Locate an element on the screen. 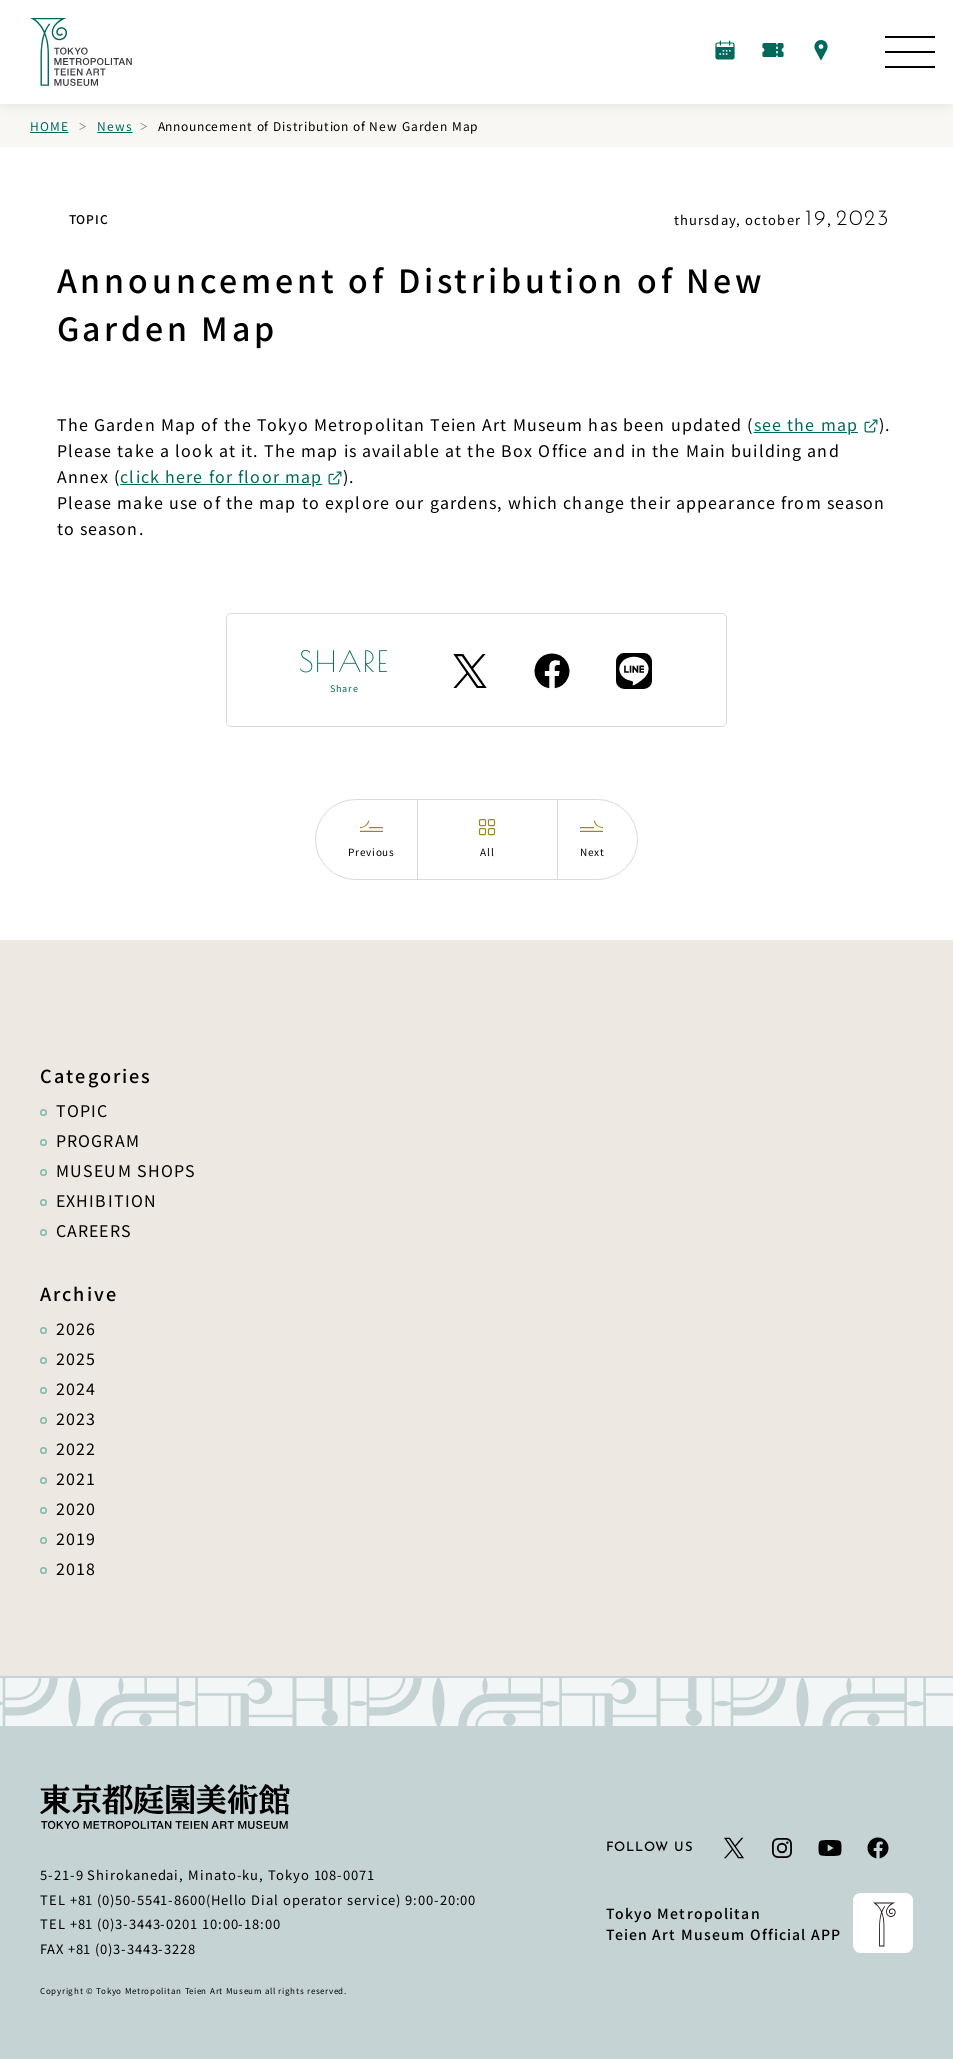 The image size is (953, 2059). click here for floor map is located at coordinates (221, 476).